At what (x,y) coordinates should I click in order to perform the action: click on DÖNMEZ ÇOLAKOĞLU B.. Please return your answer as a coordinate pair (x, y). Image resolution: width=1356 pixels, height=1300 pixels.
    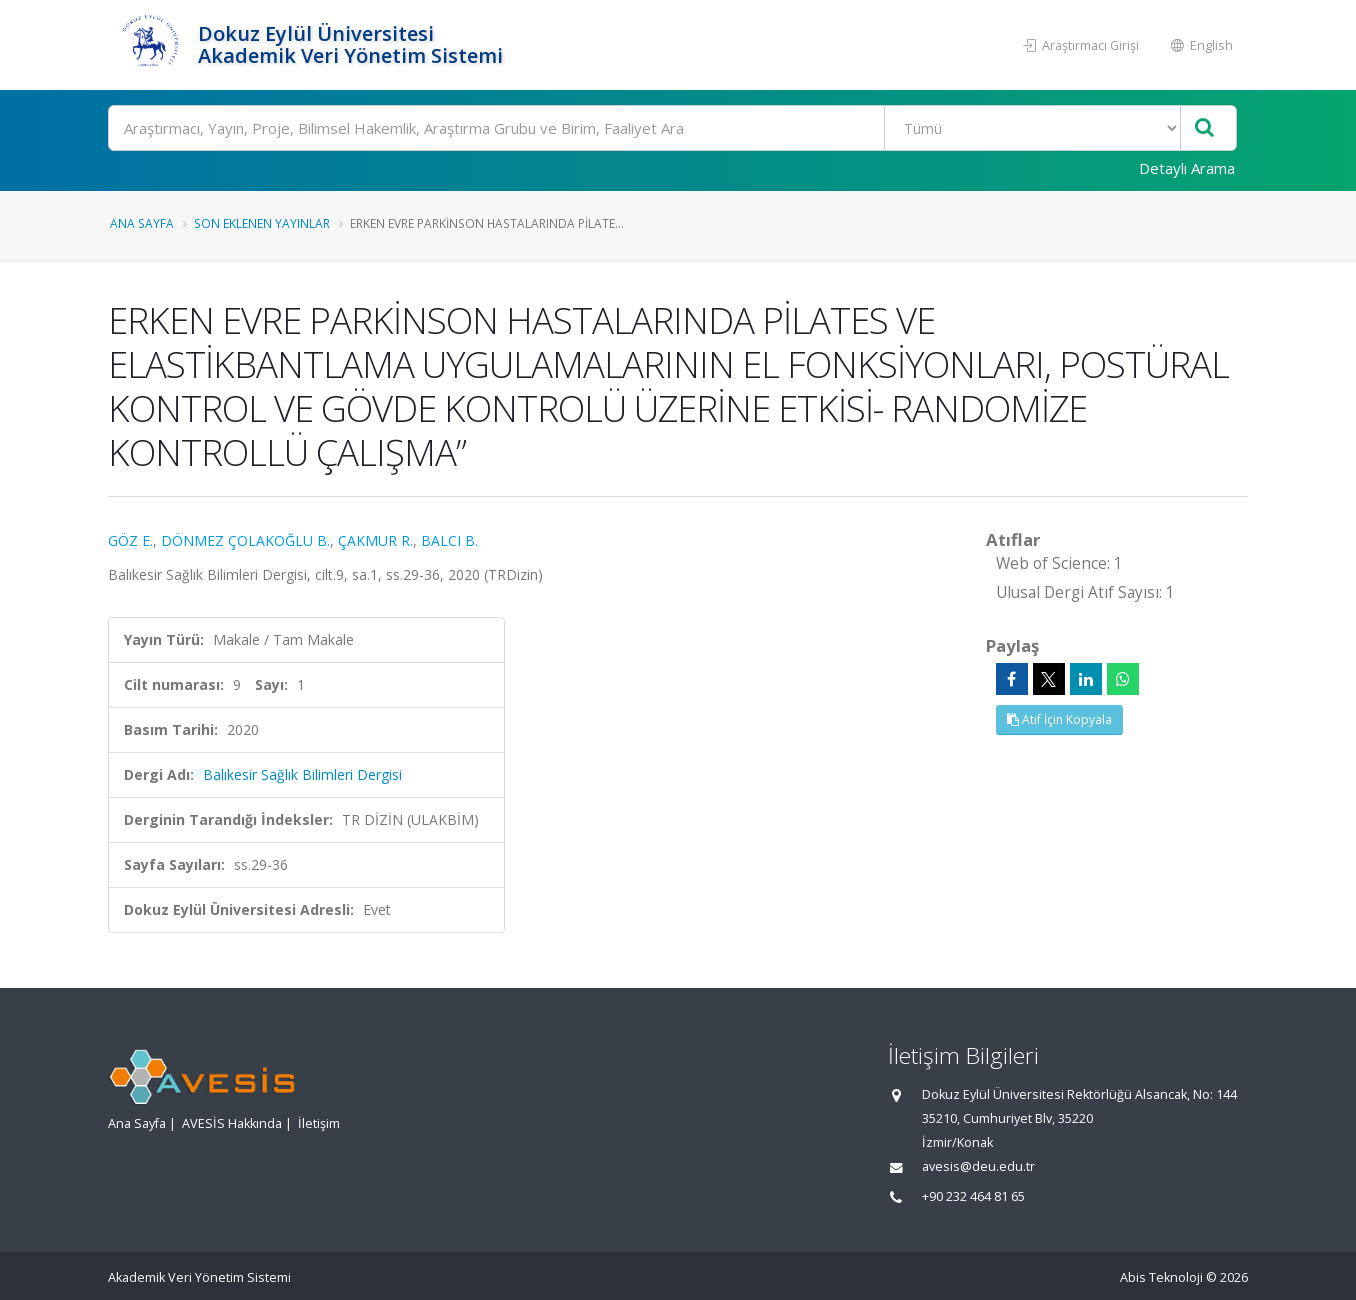
    Looking at the image, I should click on (245, 540).